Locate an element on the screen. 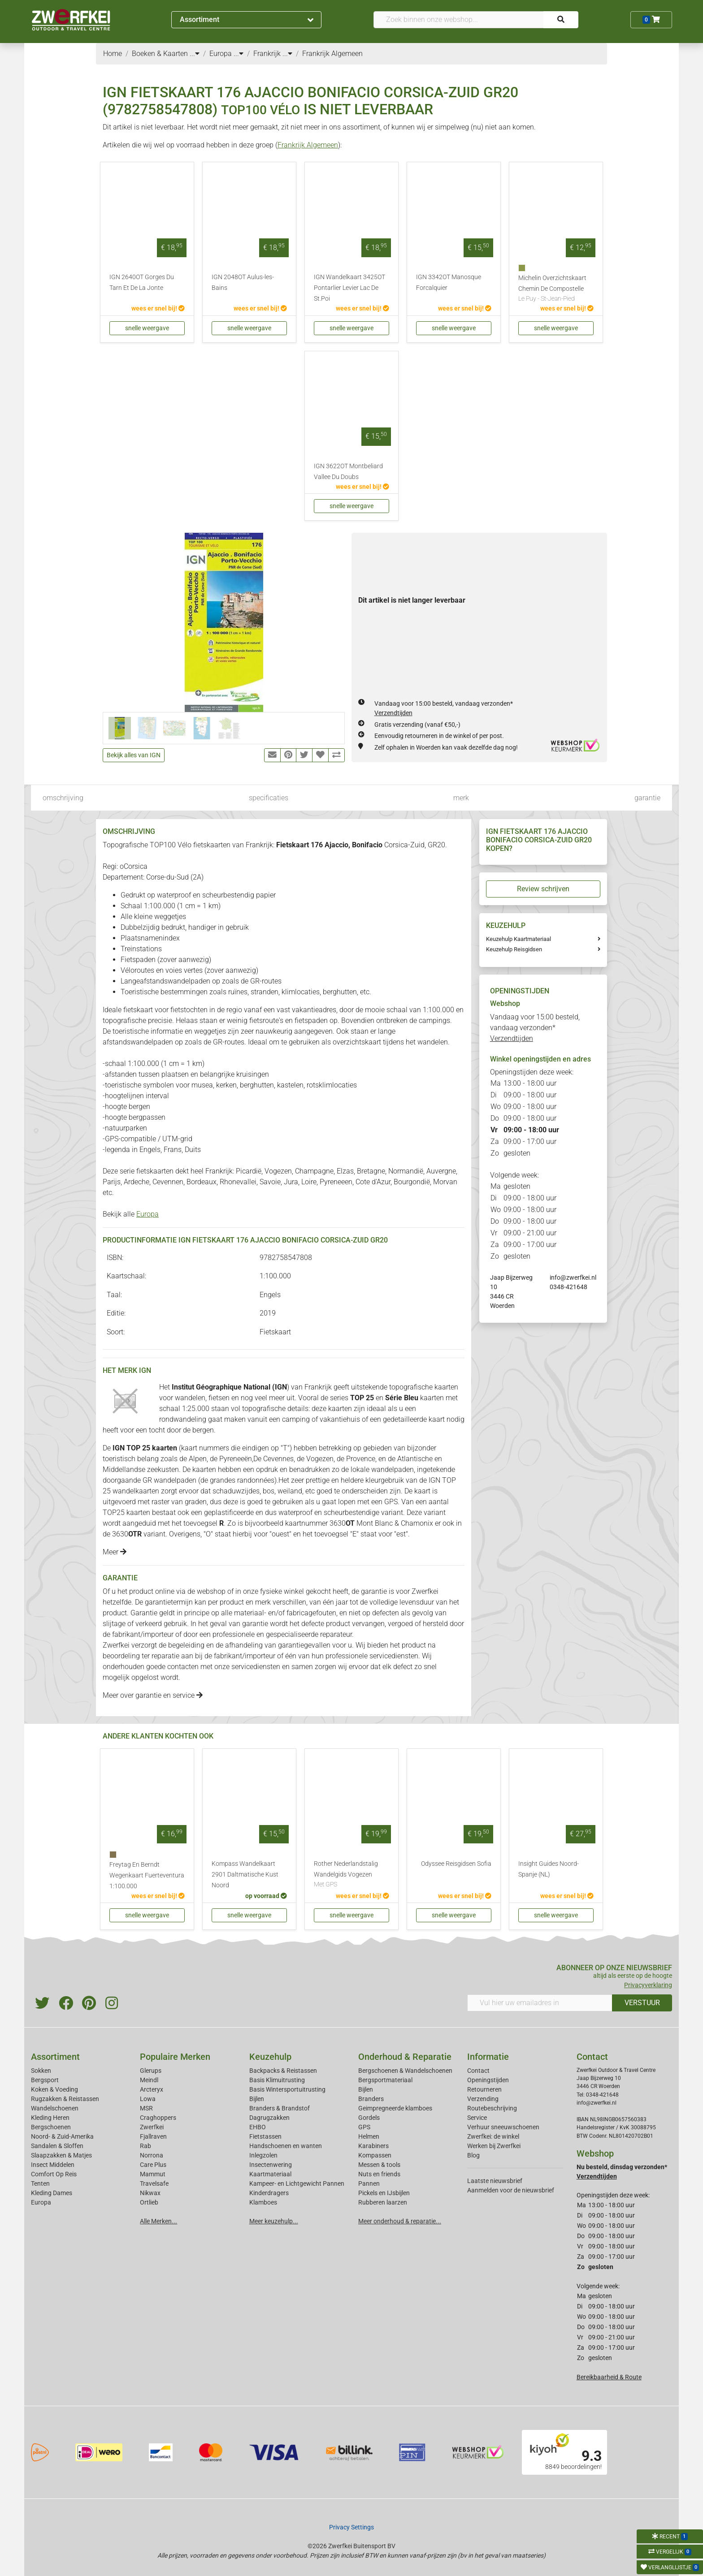 The height and width of the screenshot is (2576, 703). Routebeschrijving is located at coordinates (492, 2108).